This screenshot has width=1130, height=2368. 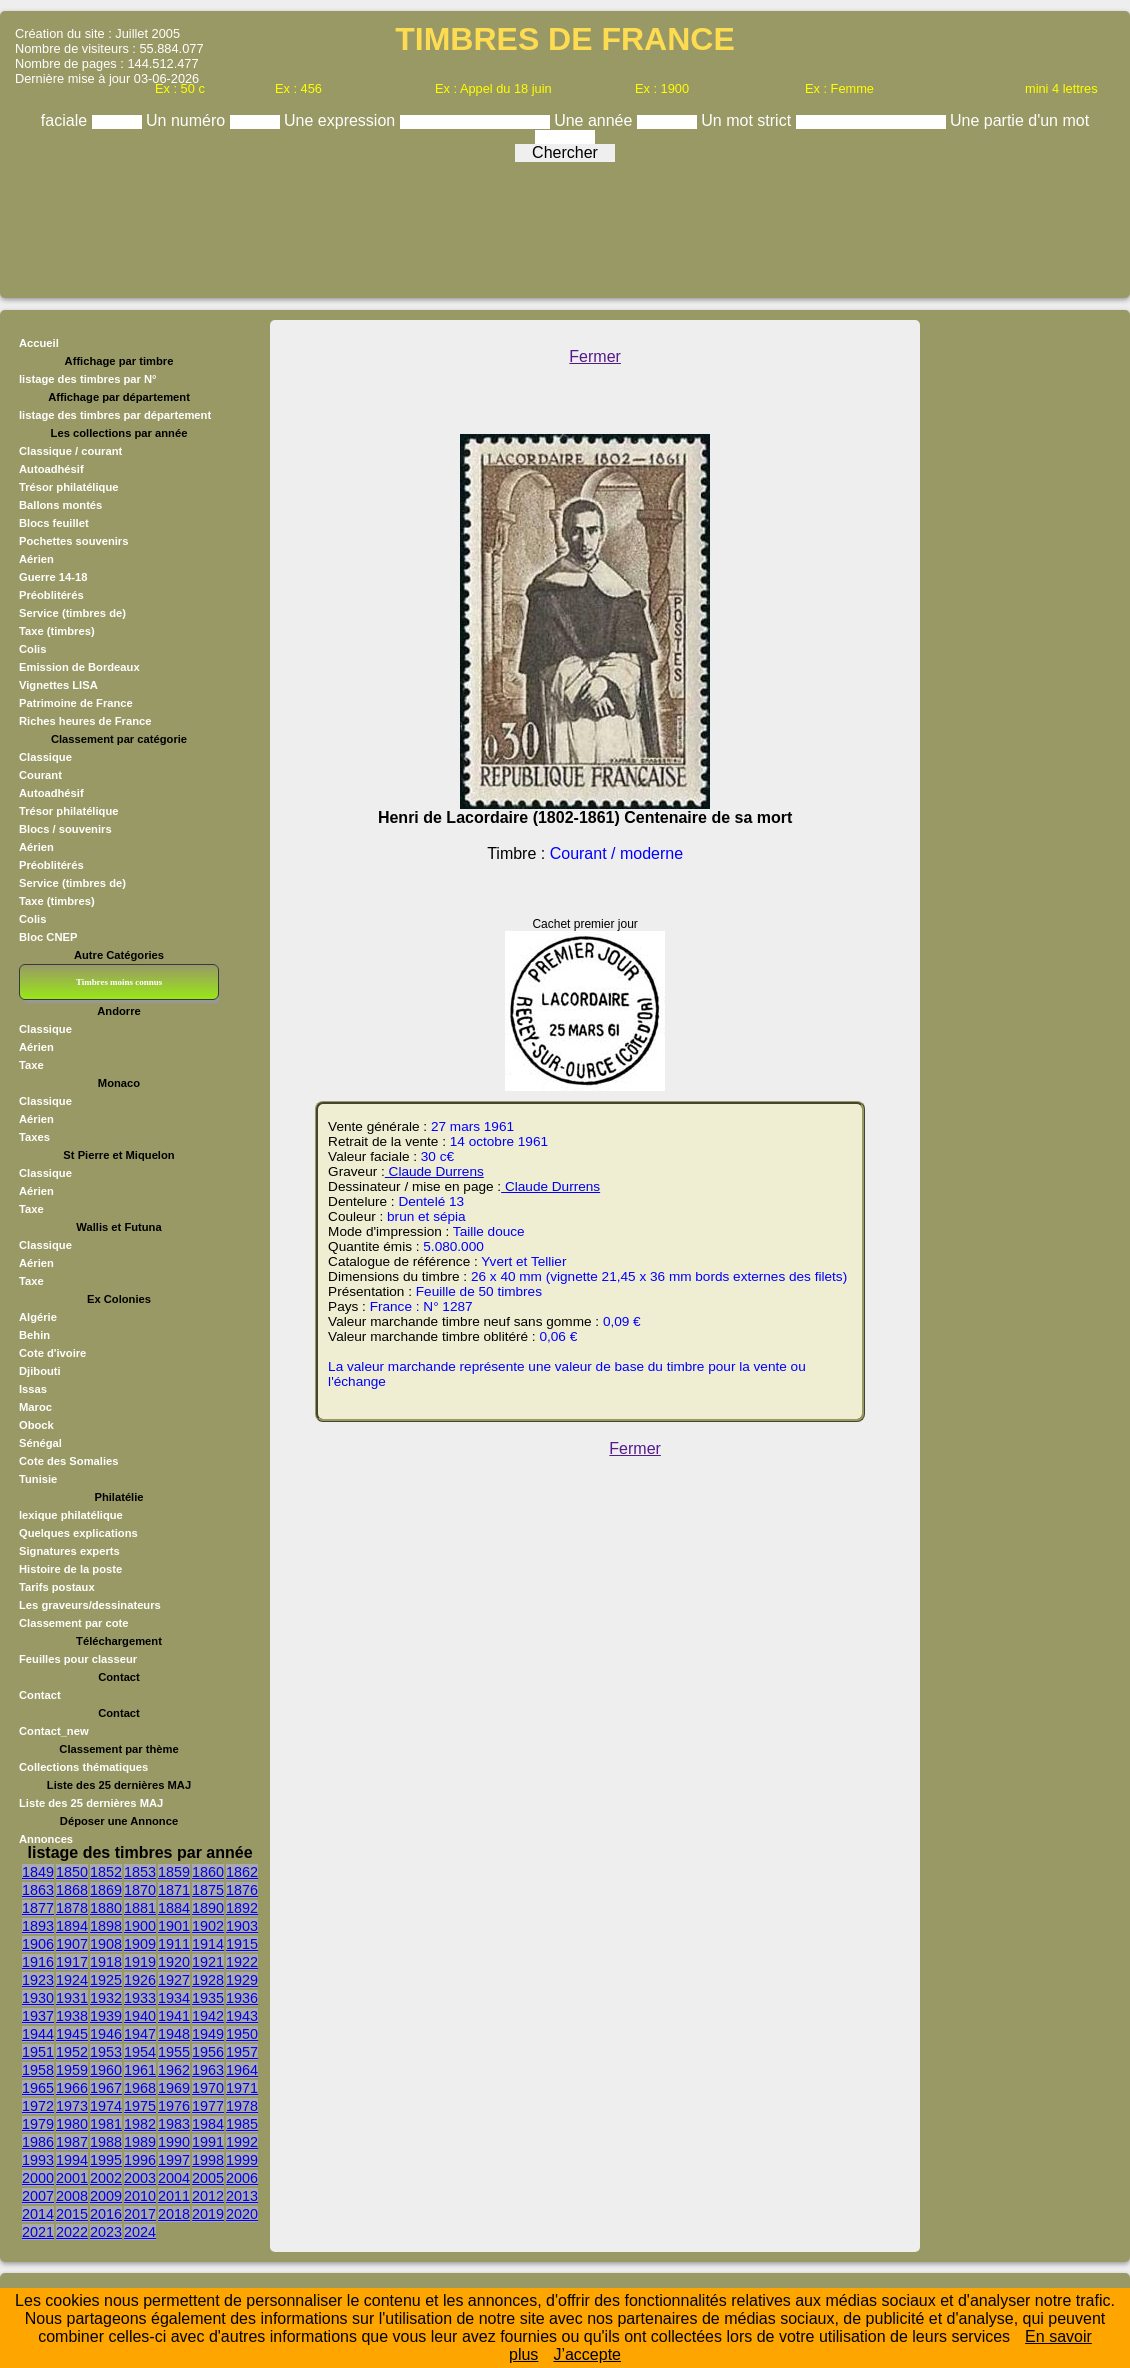 I want to click on Pochettes souvenirs, so click(x=73, y=541).